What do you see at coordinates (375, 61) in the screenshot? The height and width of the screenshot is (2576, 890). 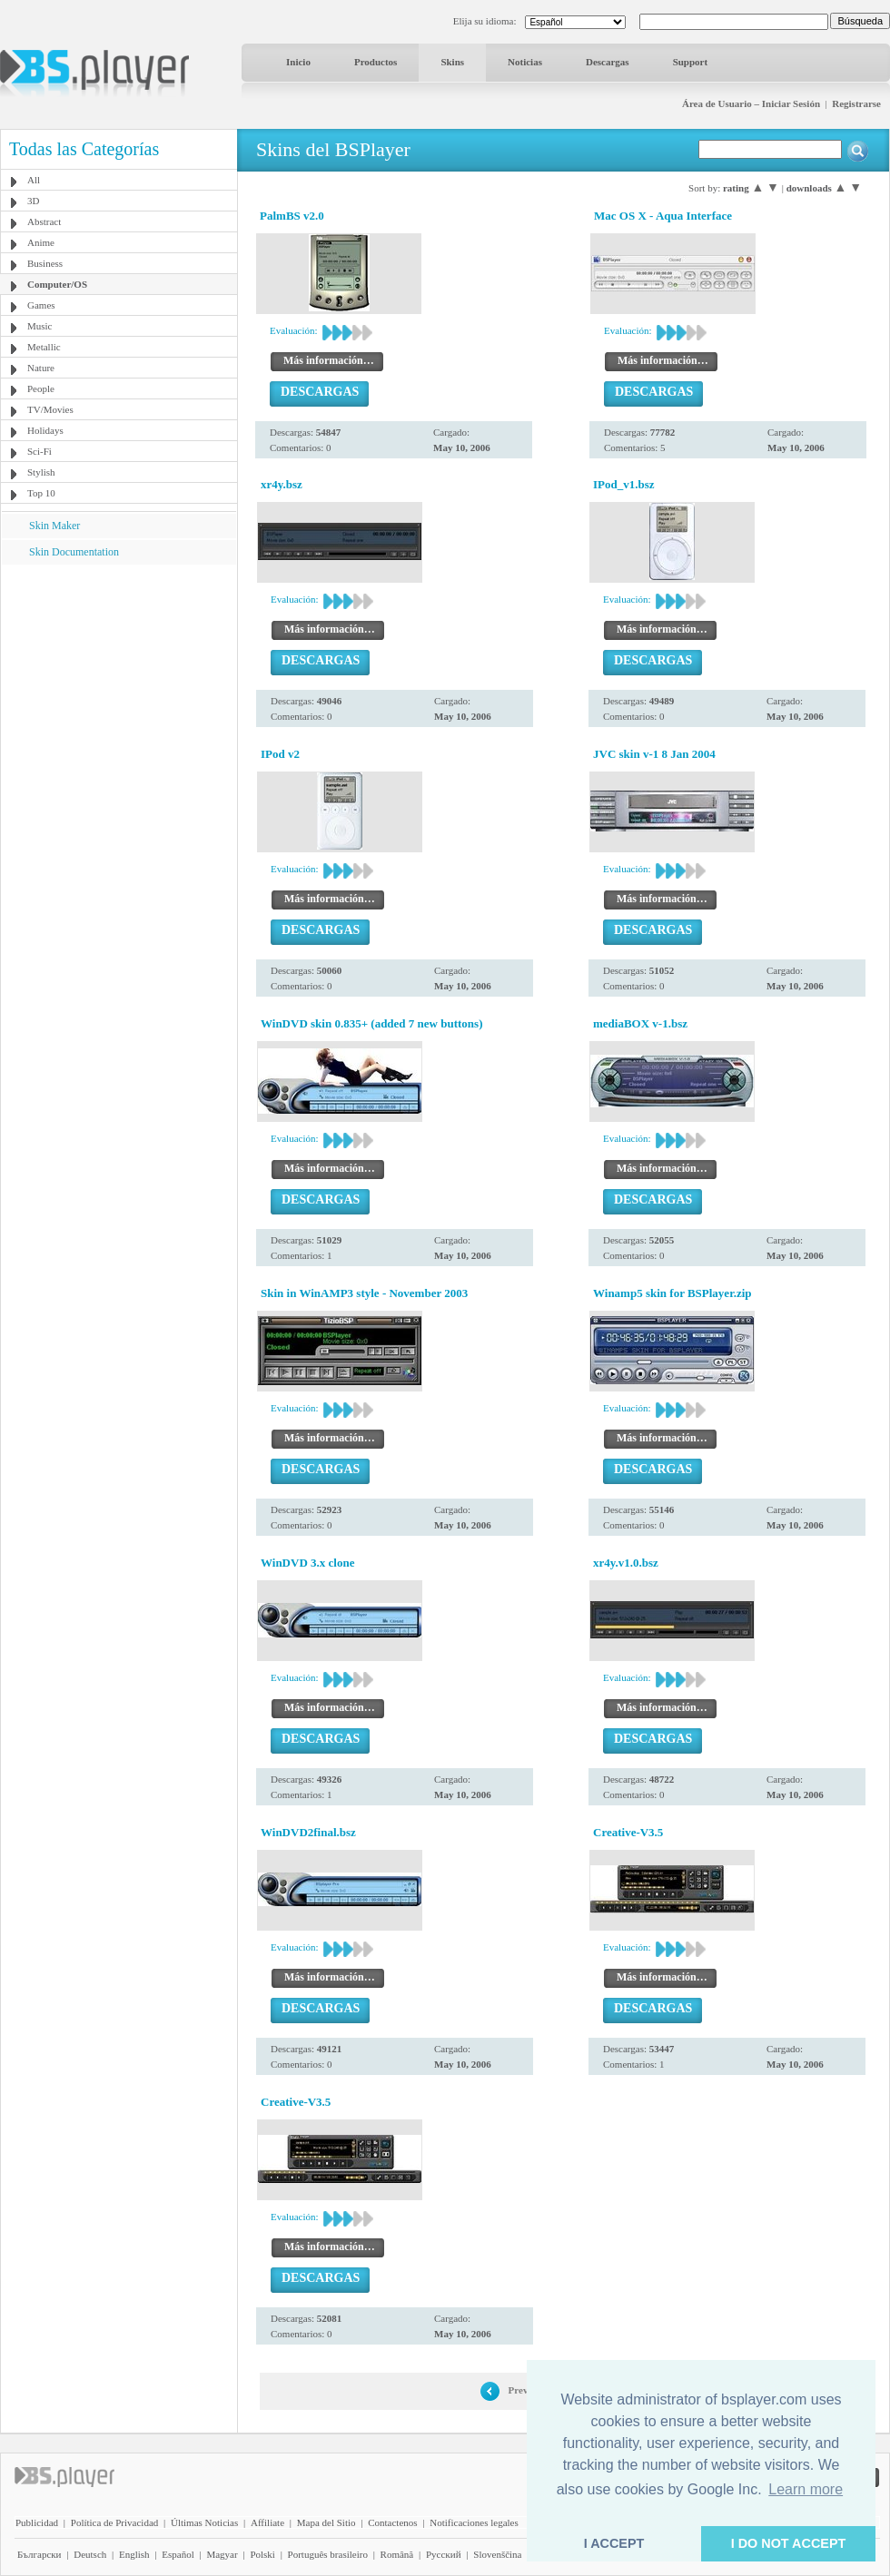 I see `Productos` at bounding box center [375, 61].